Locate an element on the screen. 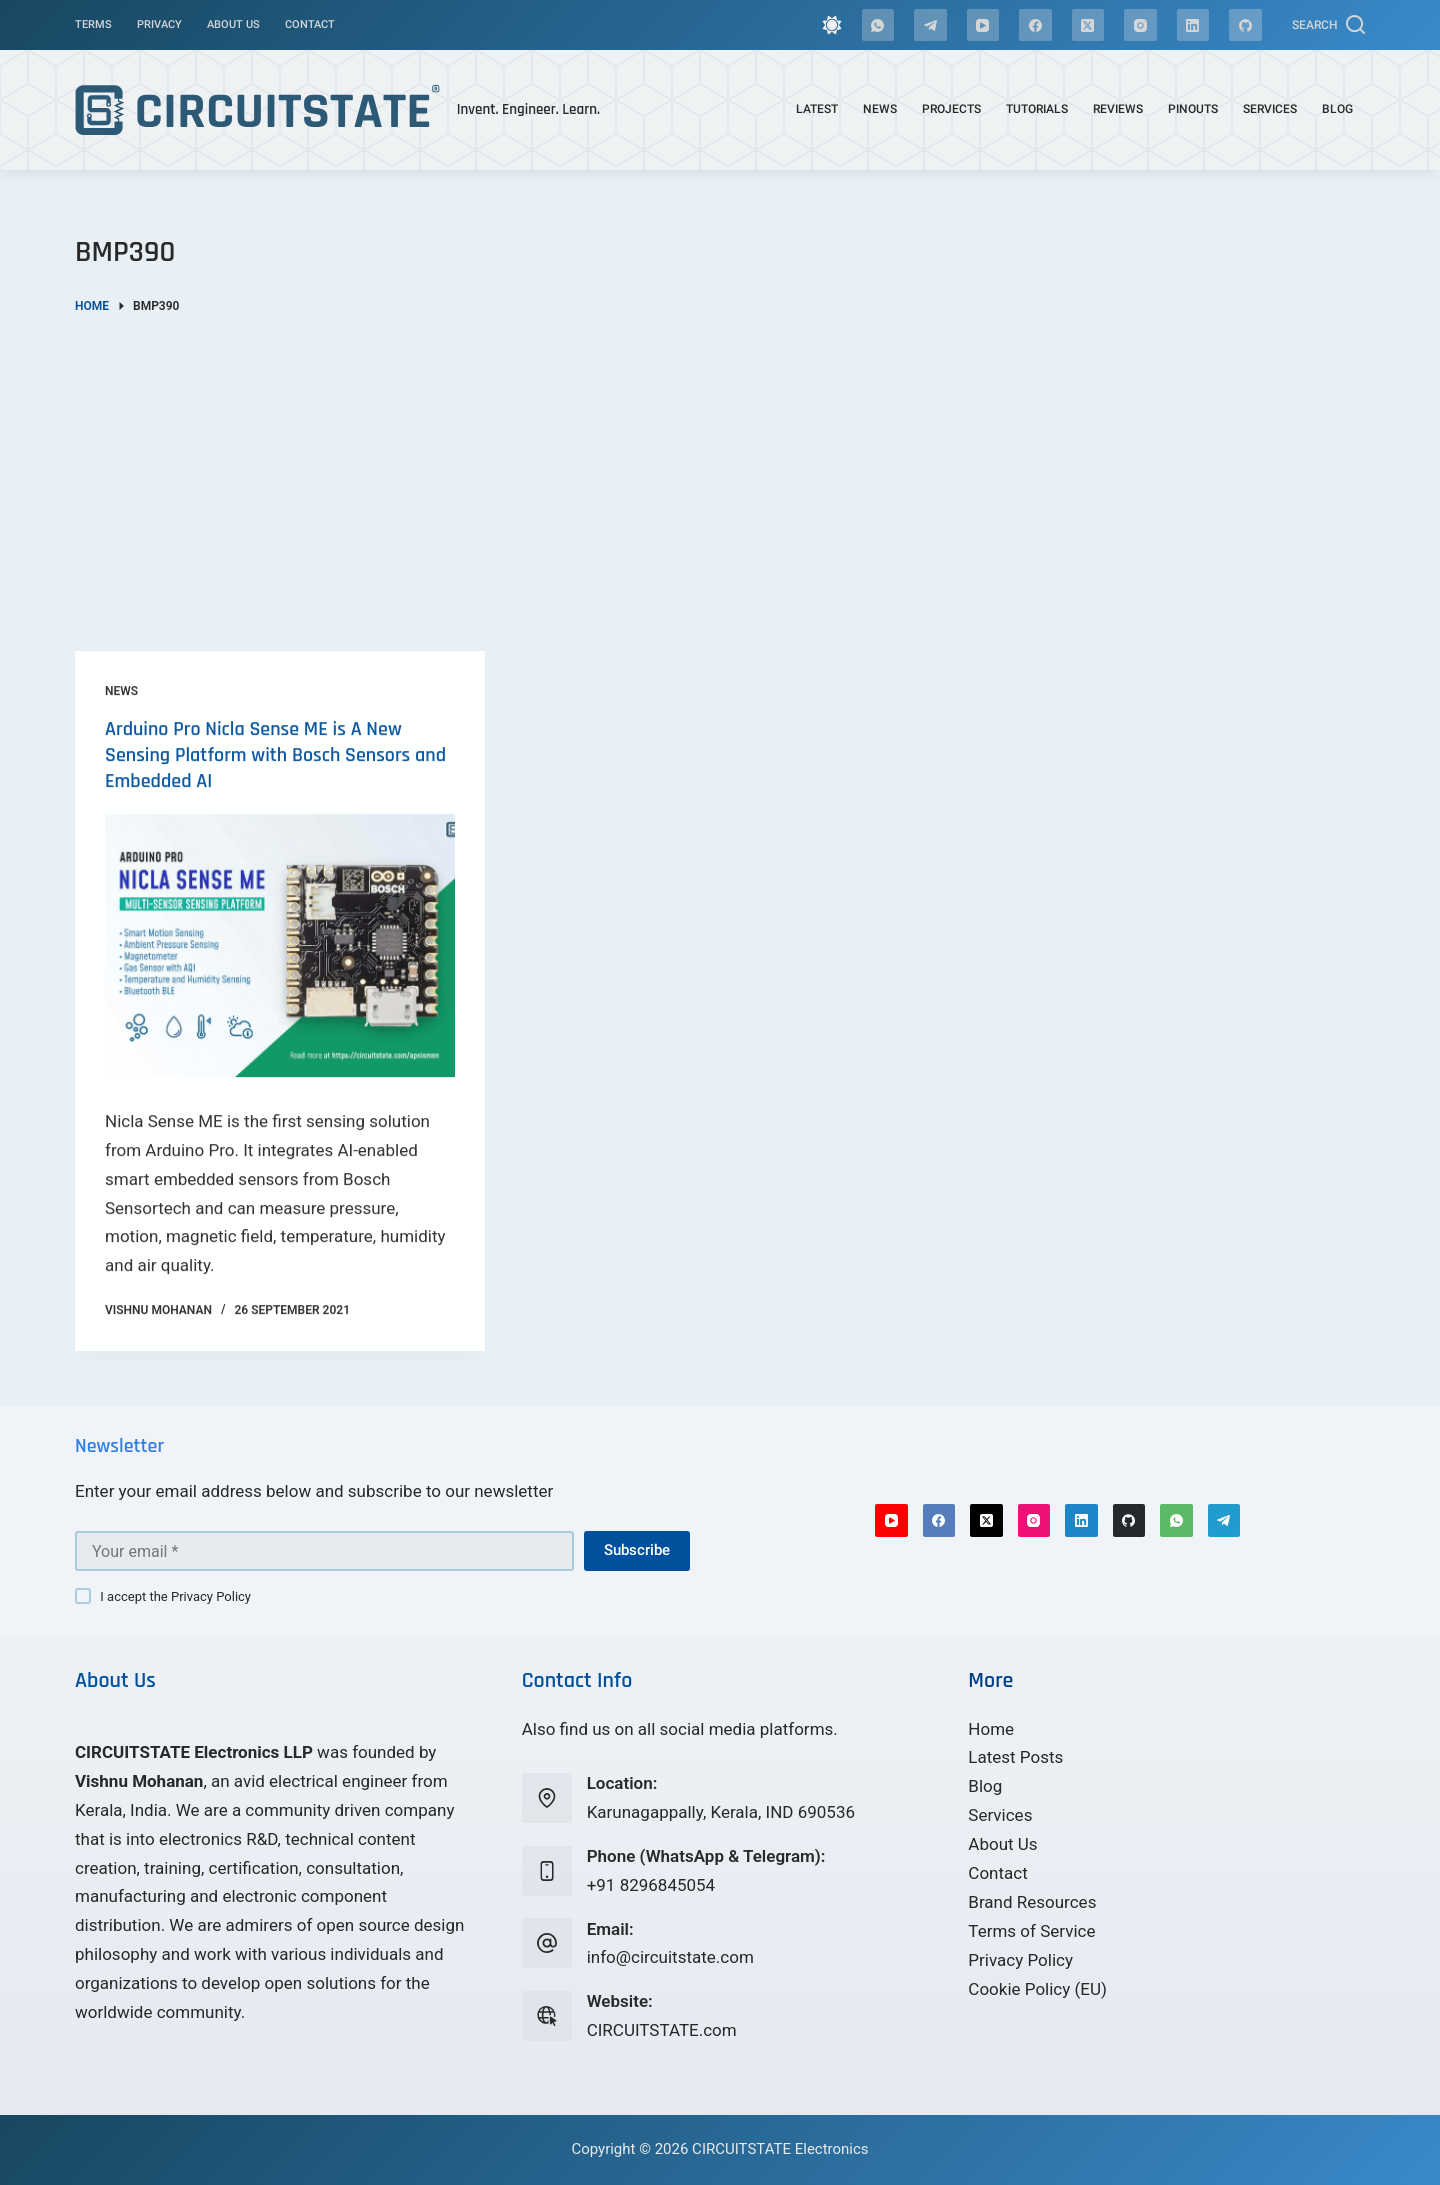  Arduino Pro Nicla Sense ME is A New Sensing Platform with Bosch Sensors and Embedded AI is located at coordinates (275, 781).